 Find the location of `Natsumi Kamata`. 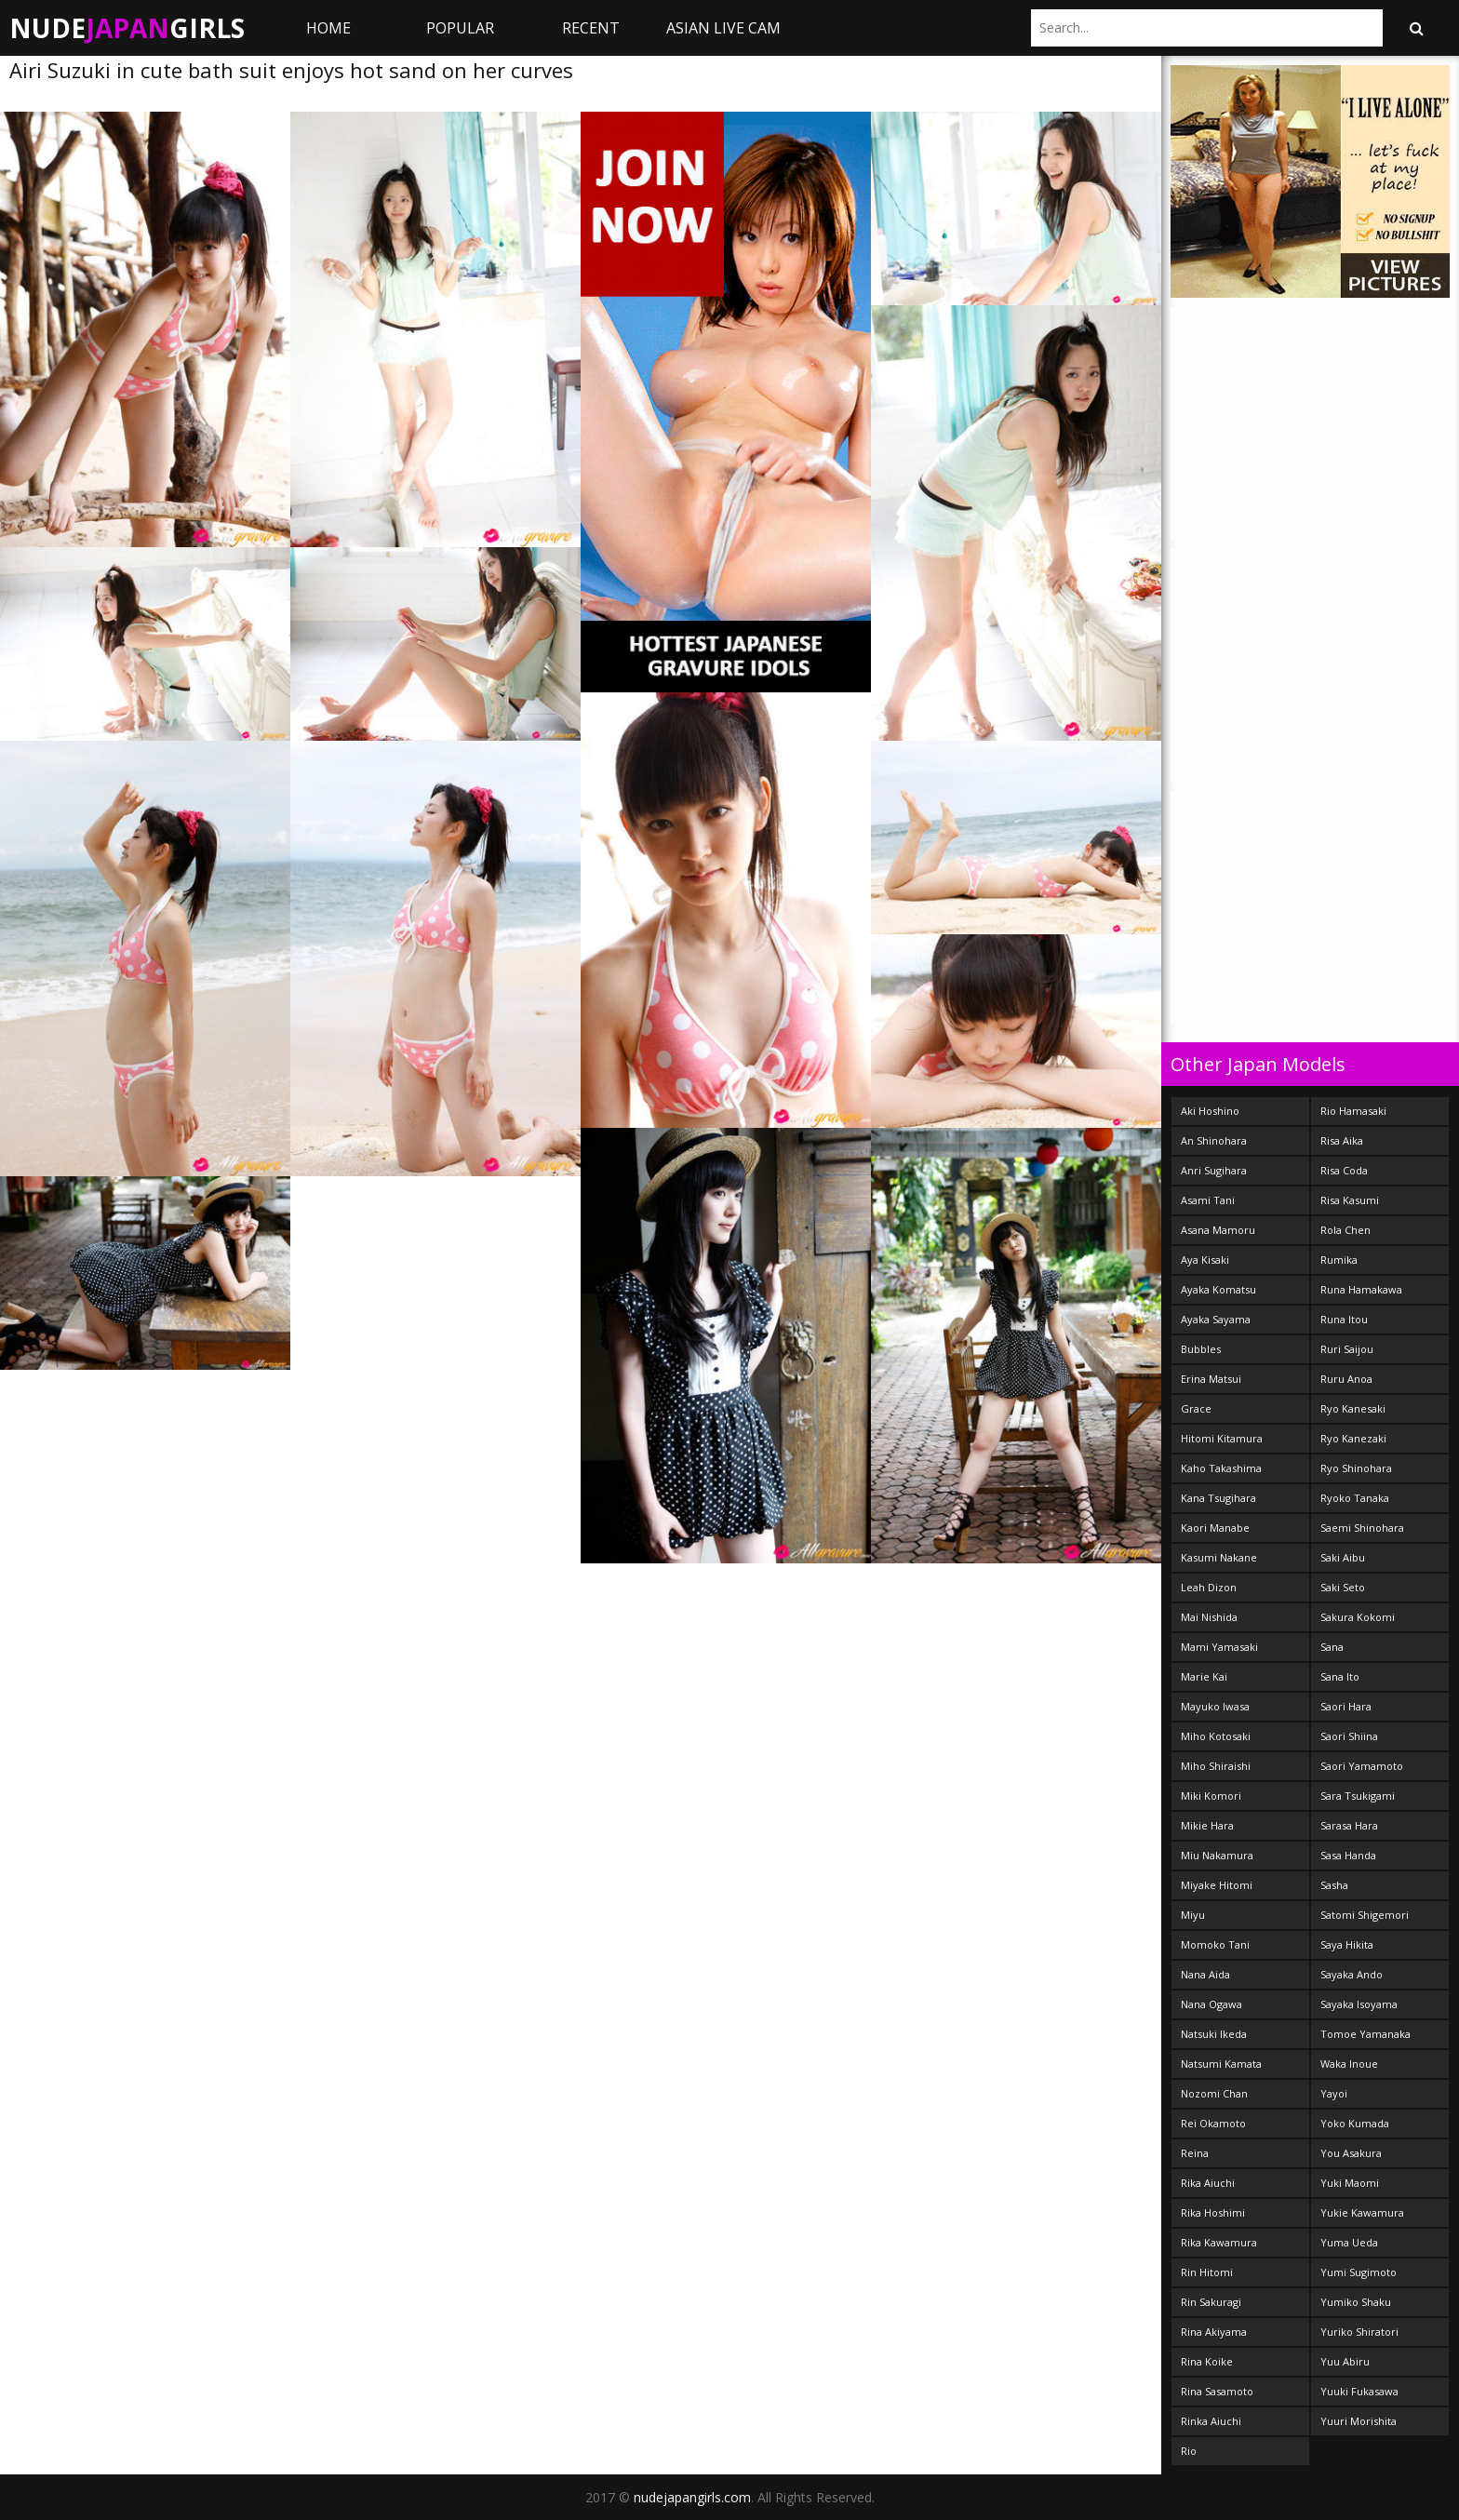

Natsumi Kamata is located at coordinates (1221, 2064).